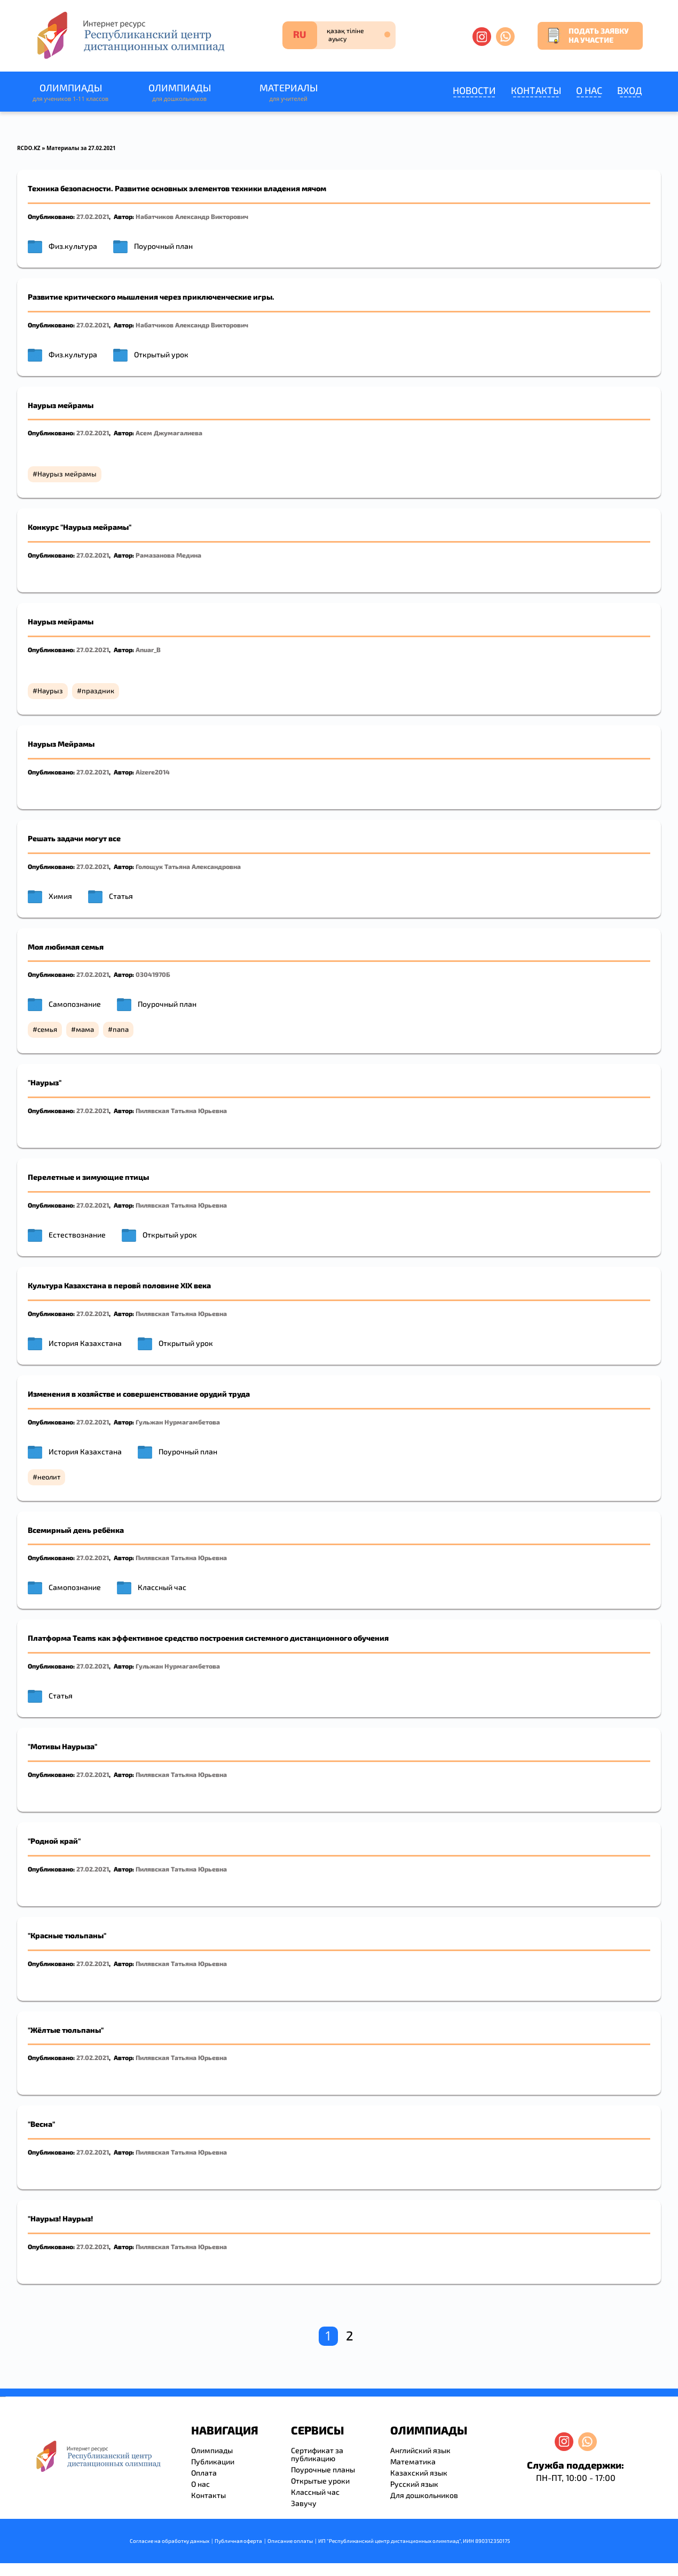  Describe the element at coordinates (119, 1285) in the screenshot. I see `Культура Казахстана в перовй половине XIX века` at that location.